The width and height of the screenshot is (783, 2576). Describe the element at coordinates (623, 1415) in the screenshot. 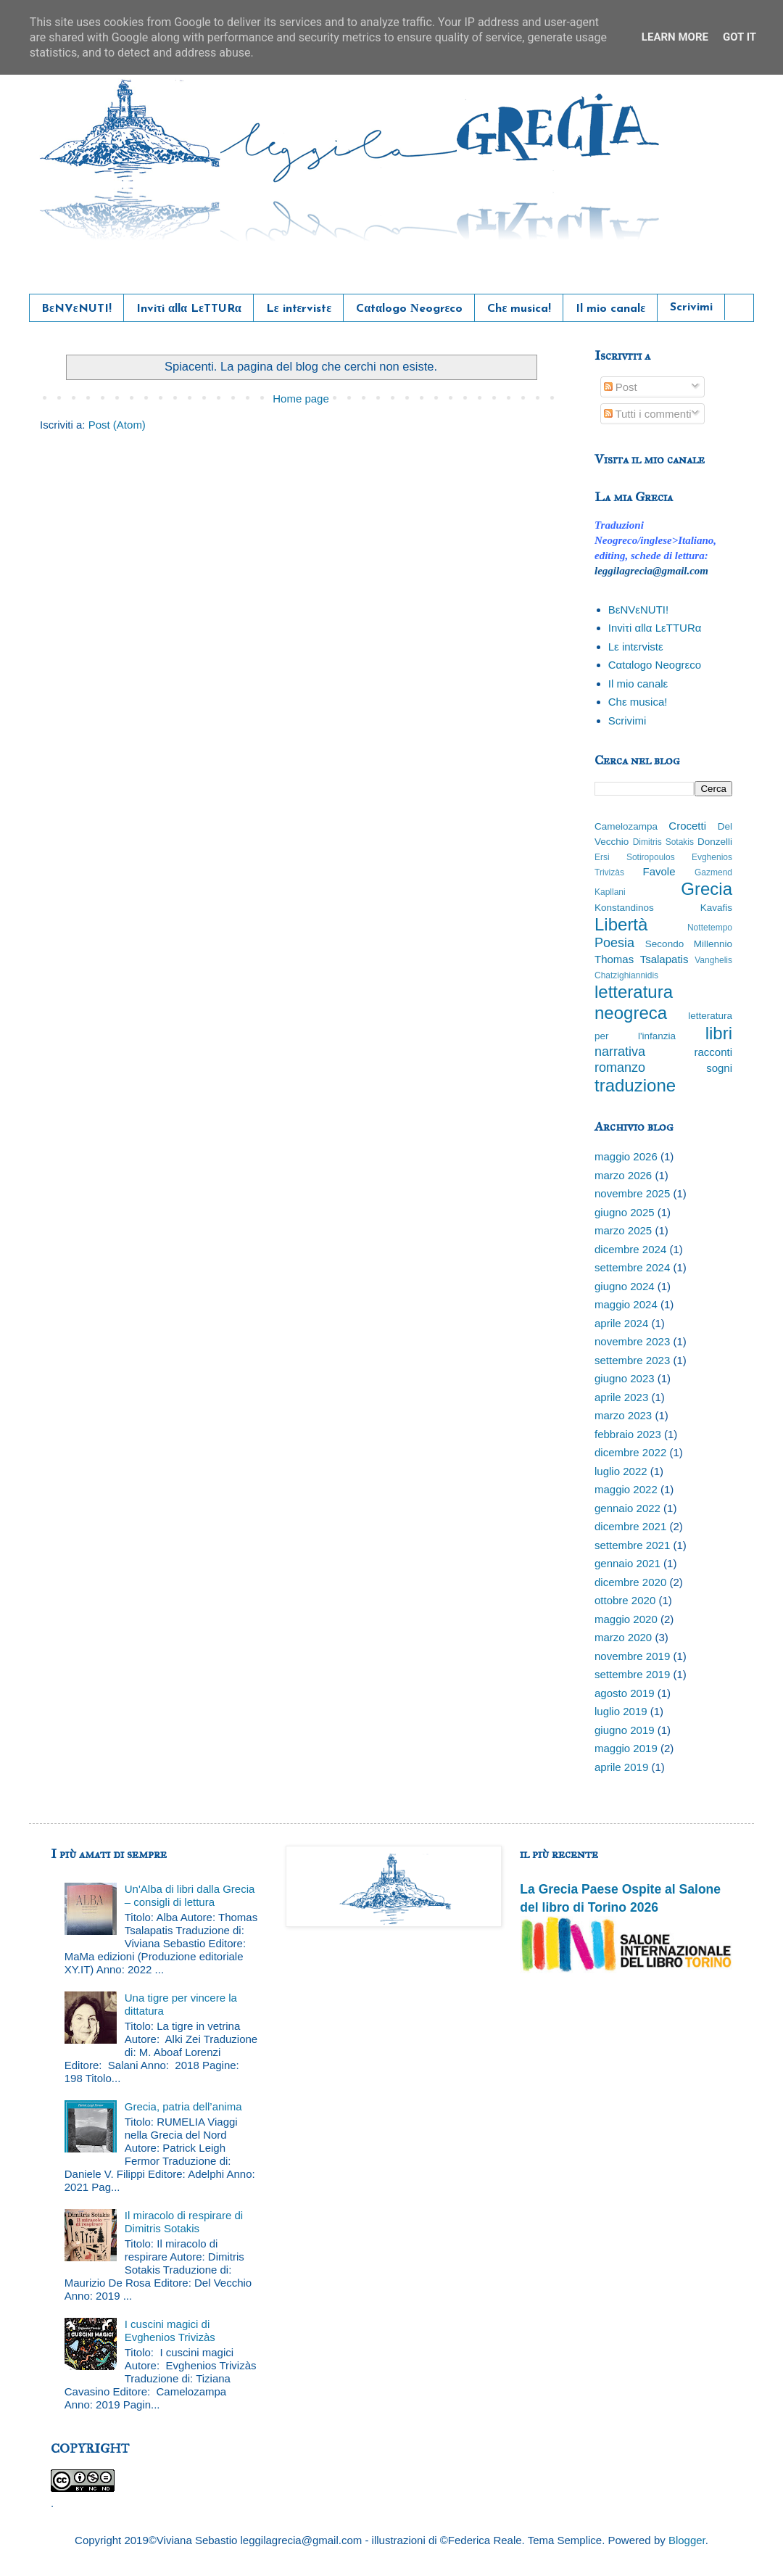

I see `marzo 2023` at that location.